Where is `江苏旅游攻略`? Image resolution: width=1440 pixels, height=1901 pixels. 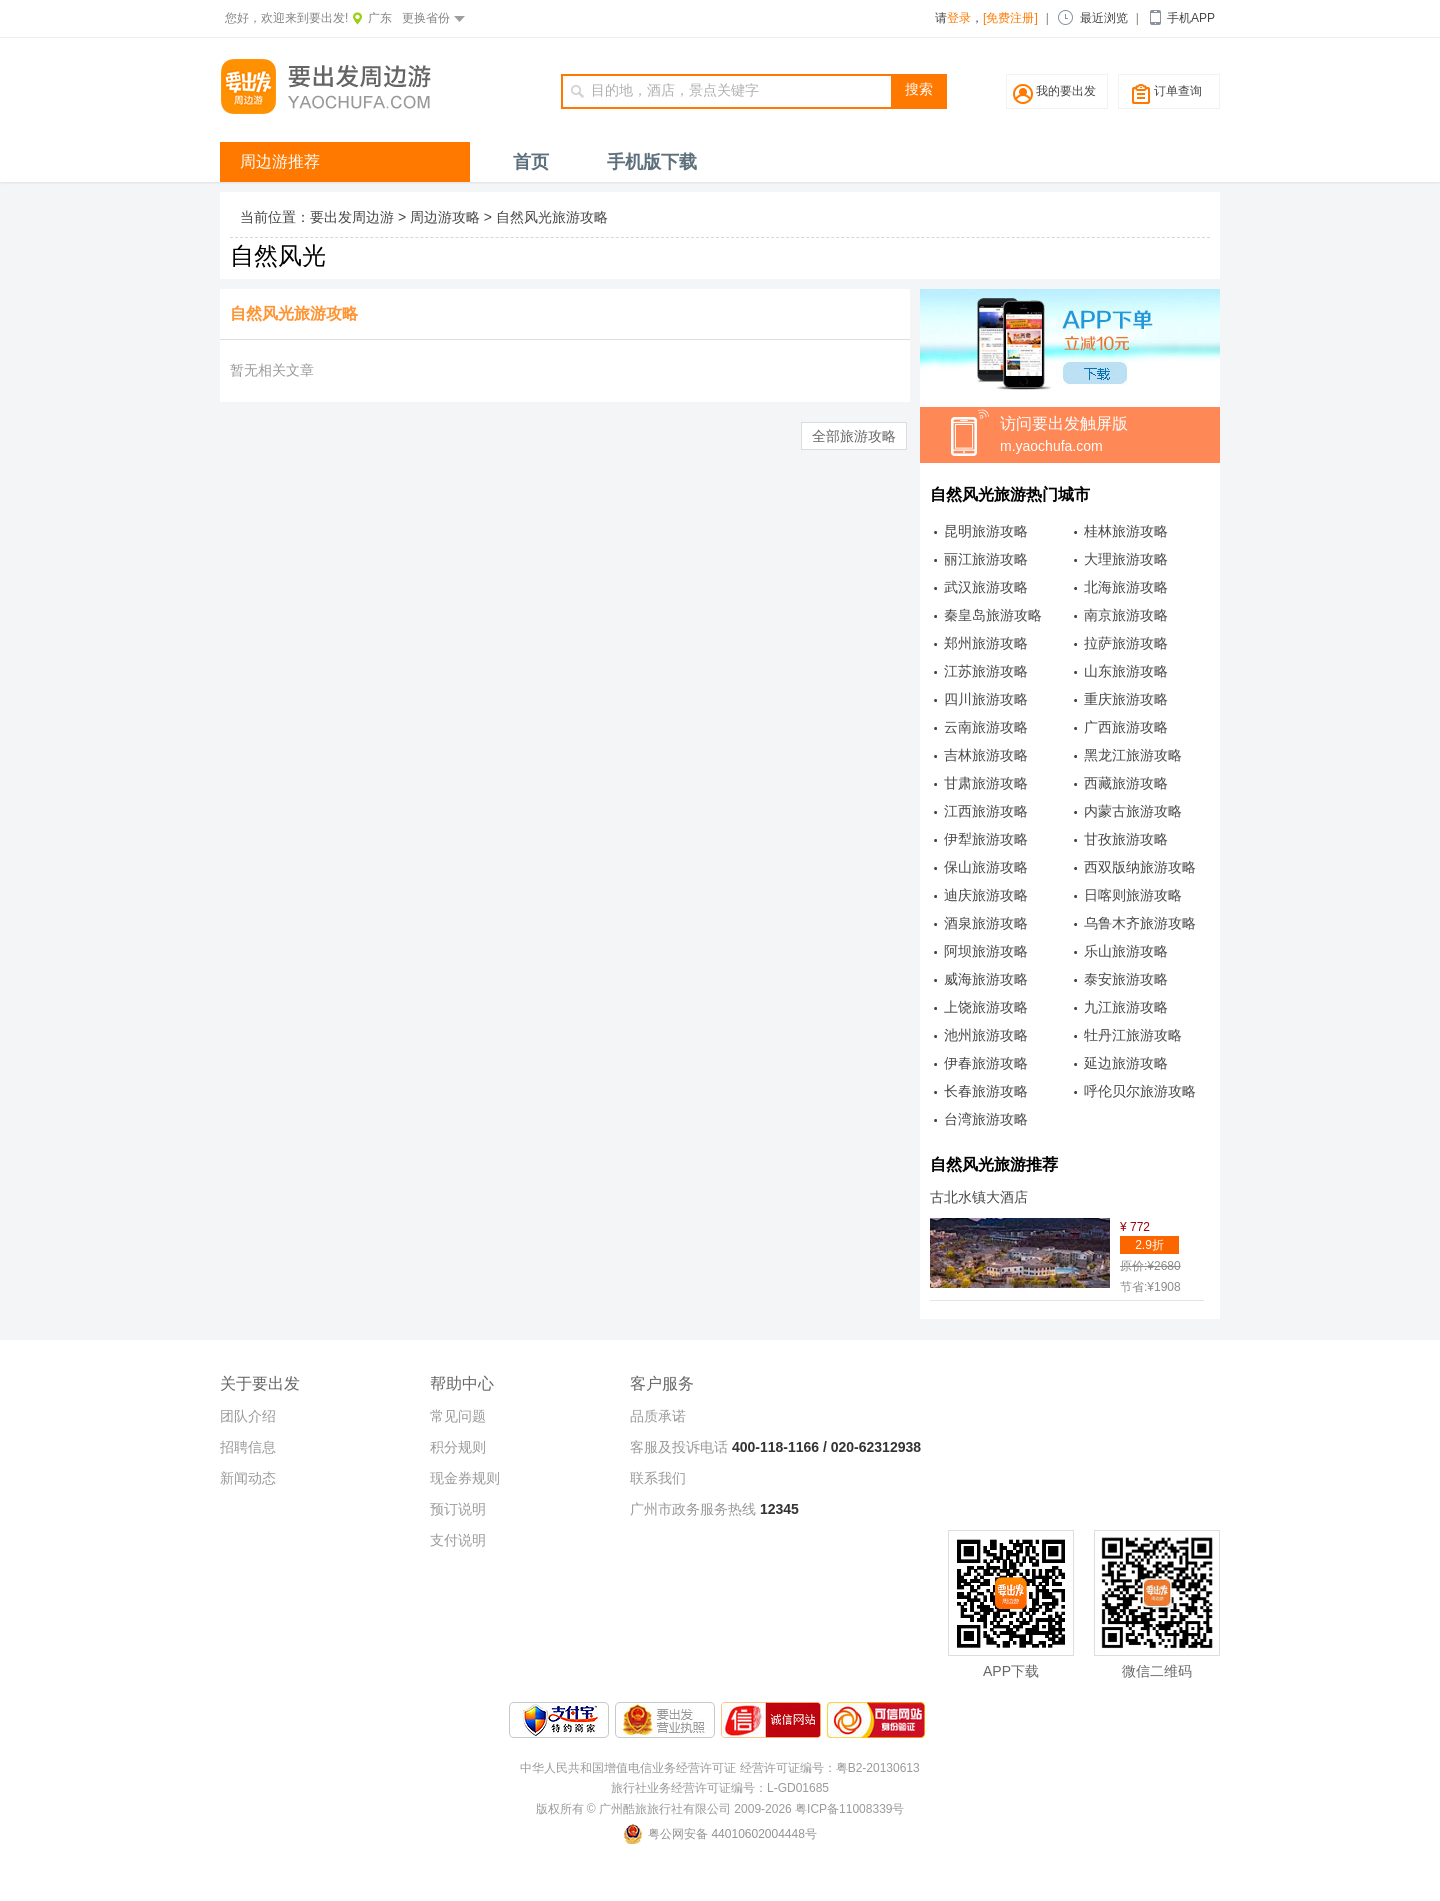 江苏旅游攻略 is located at coordinates (986, 671).